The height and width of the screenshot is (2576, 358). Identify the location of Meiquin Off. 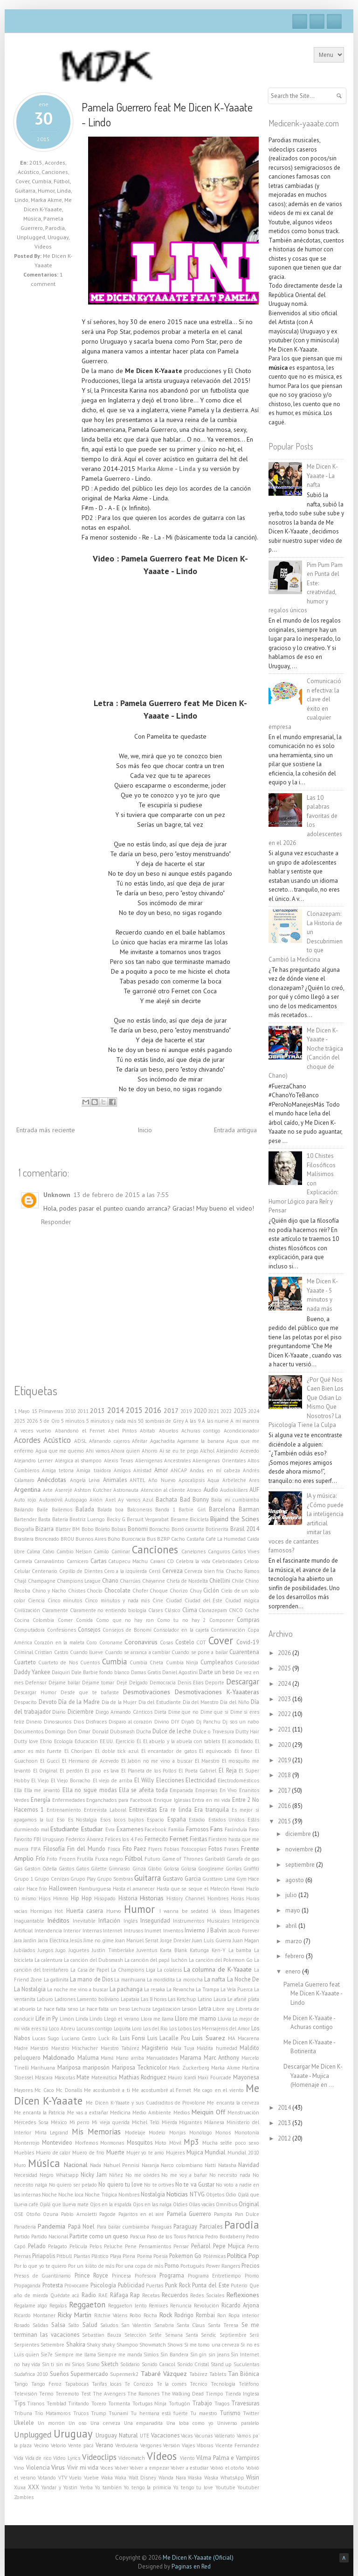
(208, 2112).